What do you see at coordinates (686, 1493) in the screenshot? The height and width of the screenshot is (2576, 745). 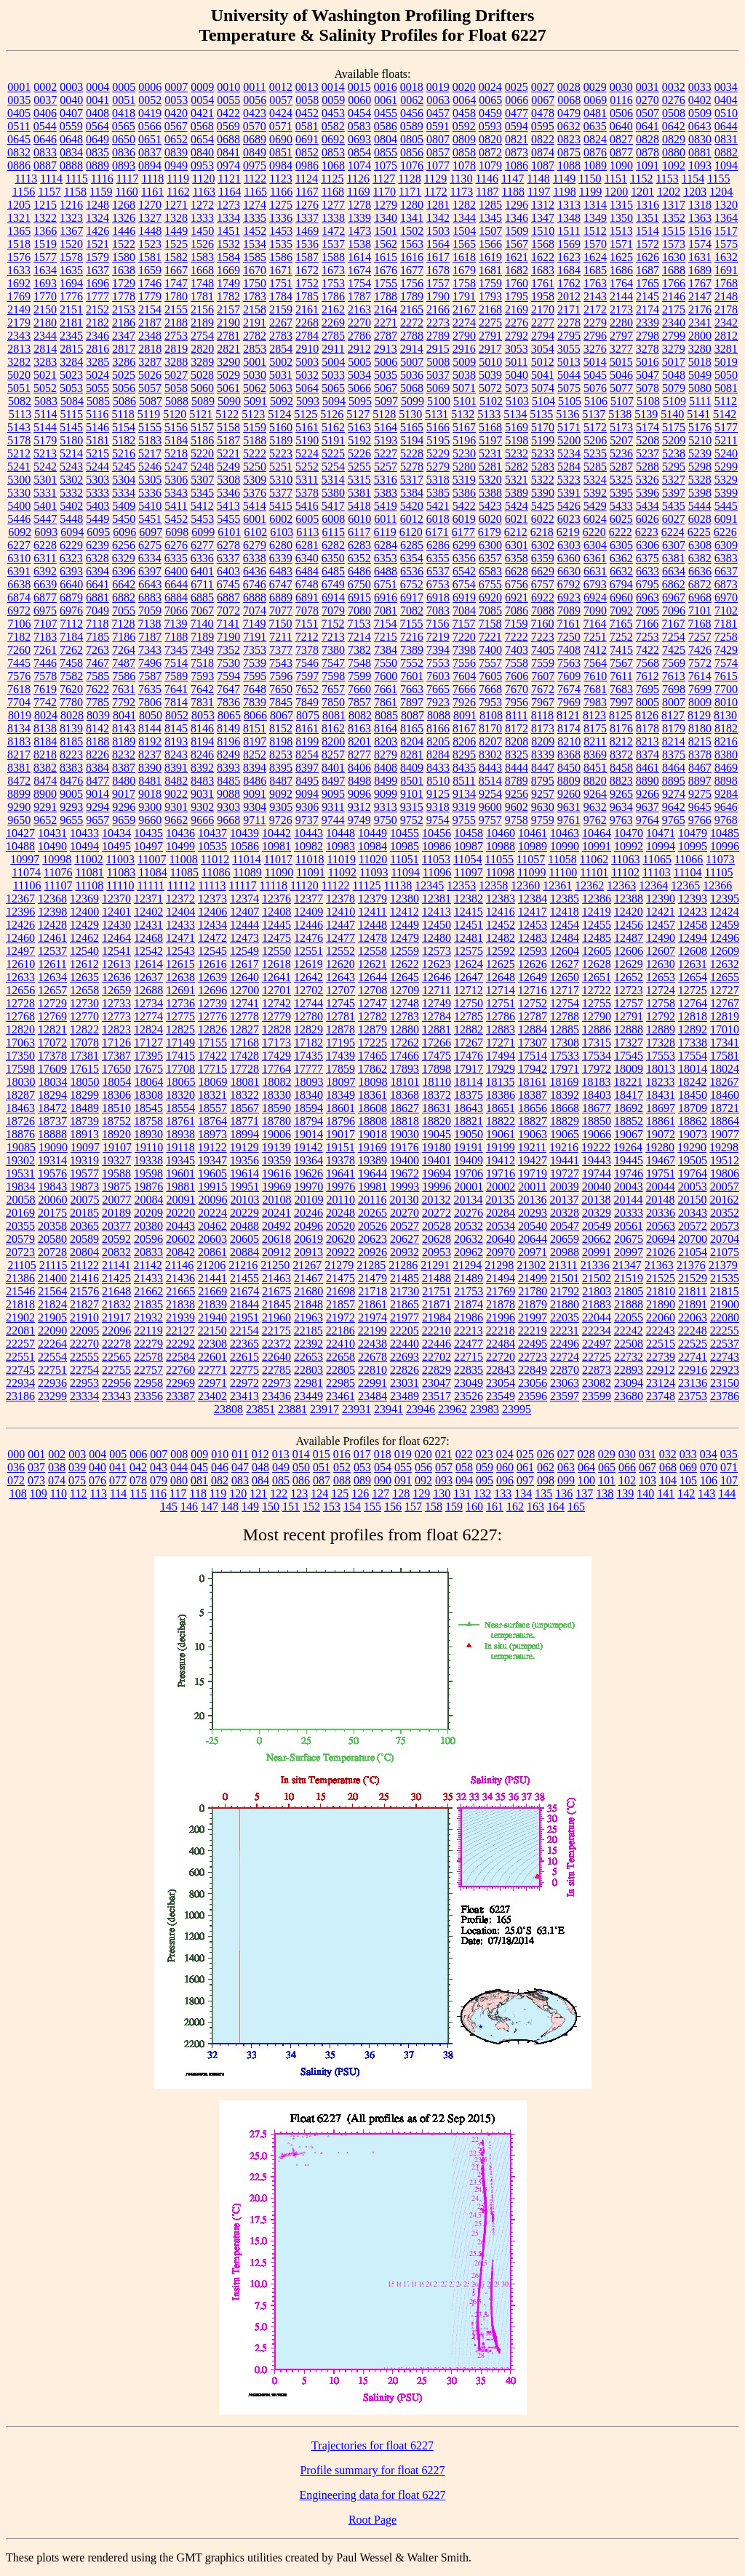 I see `142` at bounding box center [686, 1493].